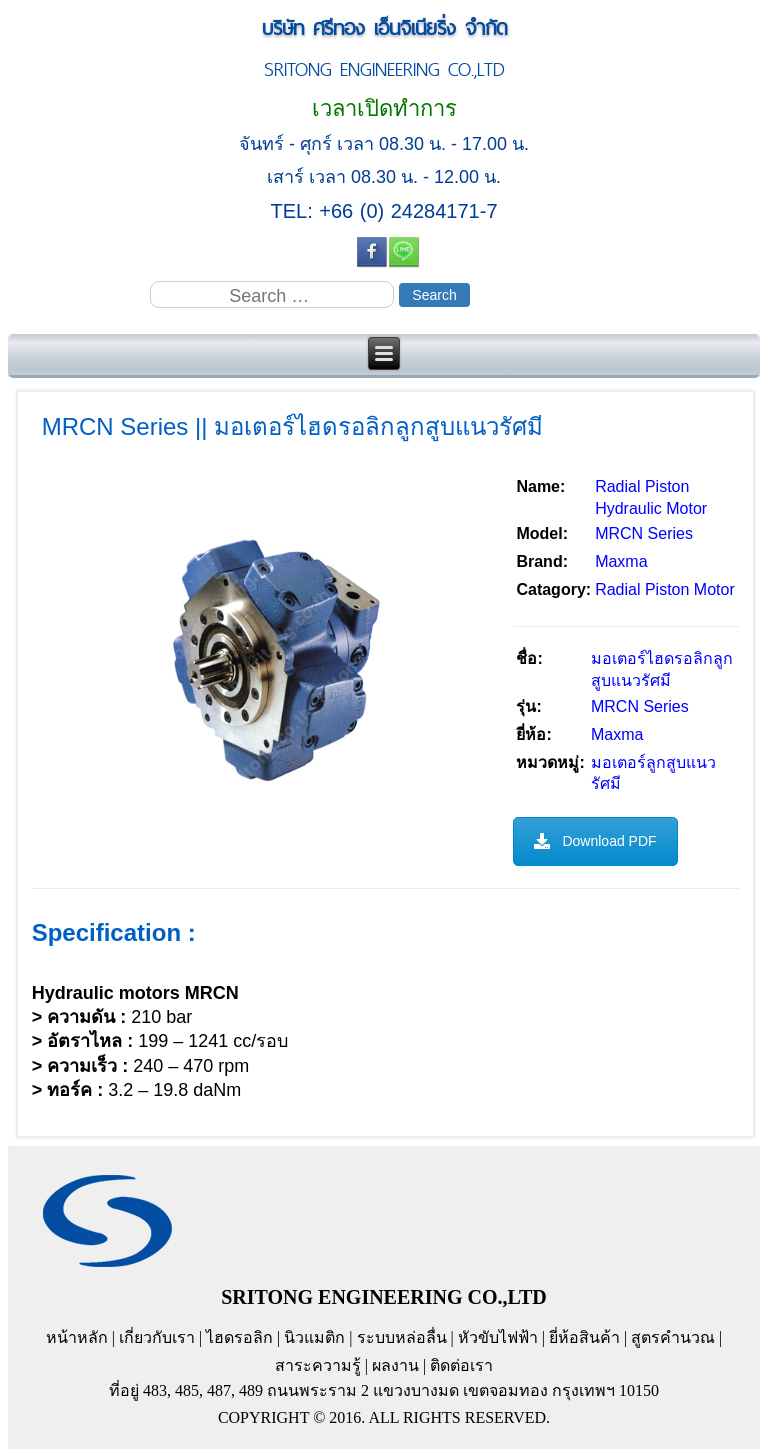 Image resolution: width=768 pixels, height=1449 pixels. I want to click on หัวขับไฟฟ้า, so click(498, 1337).